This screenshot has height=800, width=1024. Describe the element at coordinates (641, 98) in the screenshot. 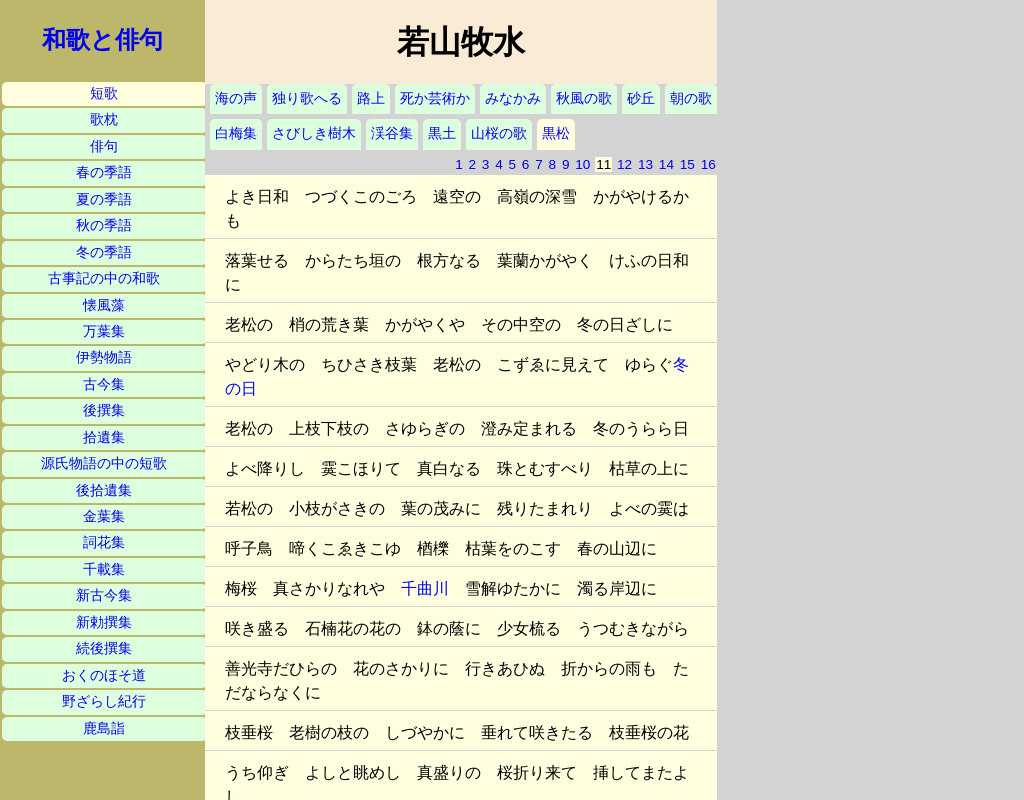

I see `砂丘` at that location.